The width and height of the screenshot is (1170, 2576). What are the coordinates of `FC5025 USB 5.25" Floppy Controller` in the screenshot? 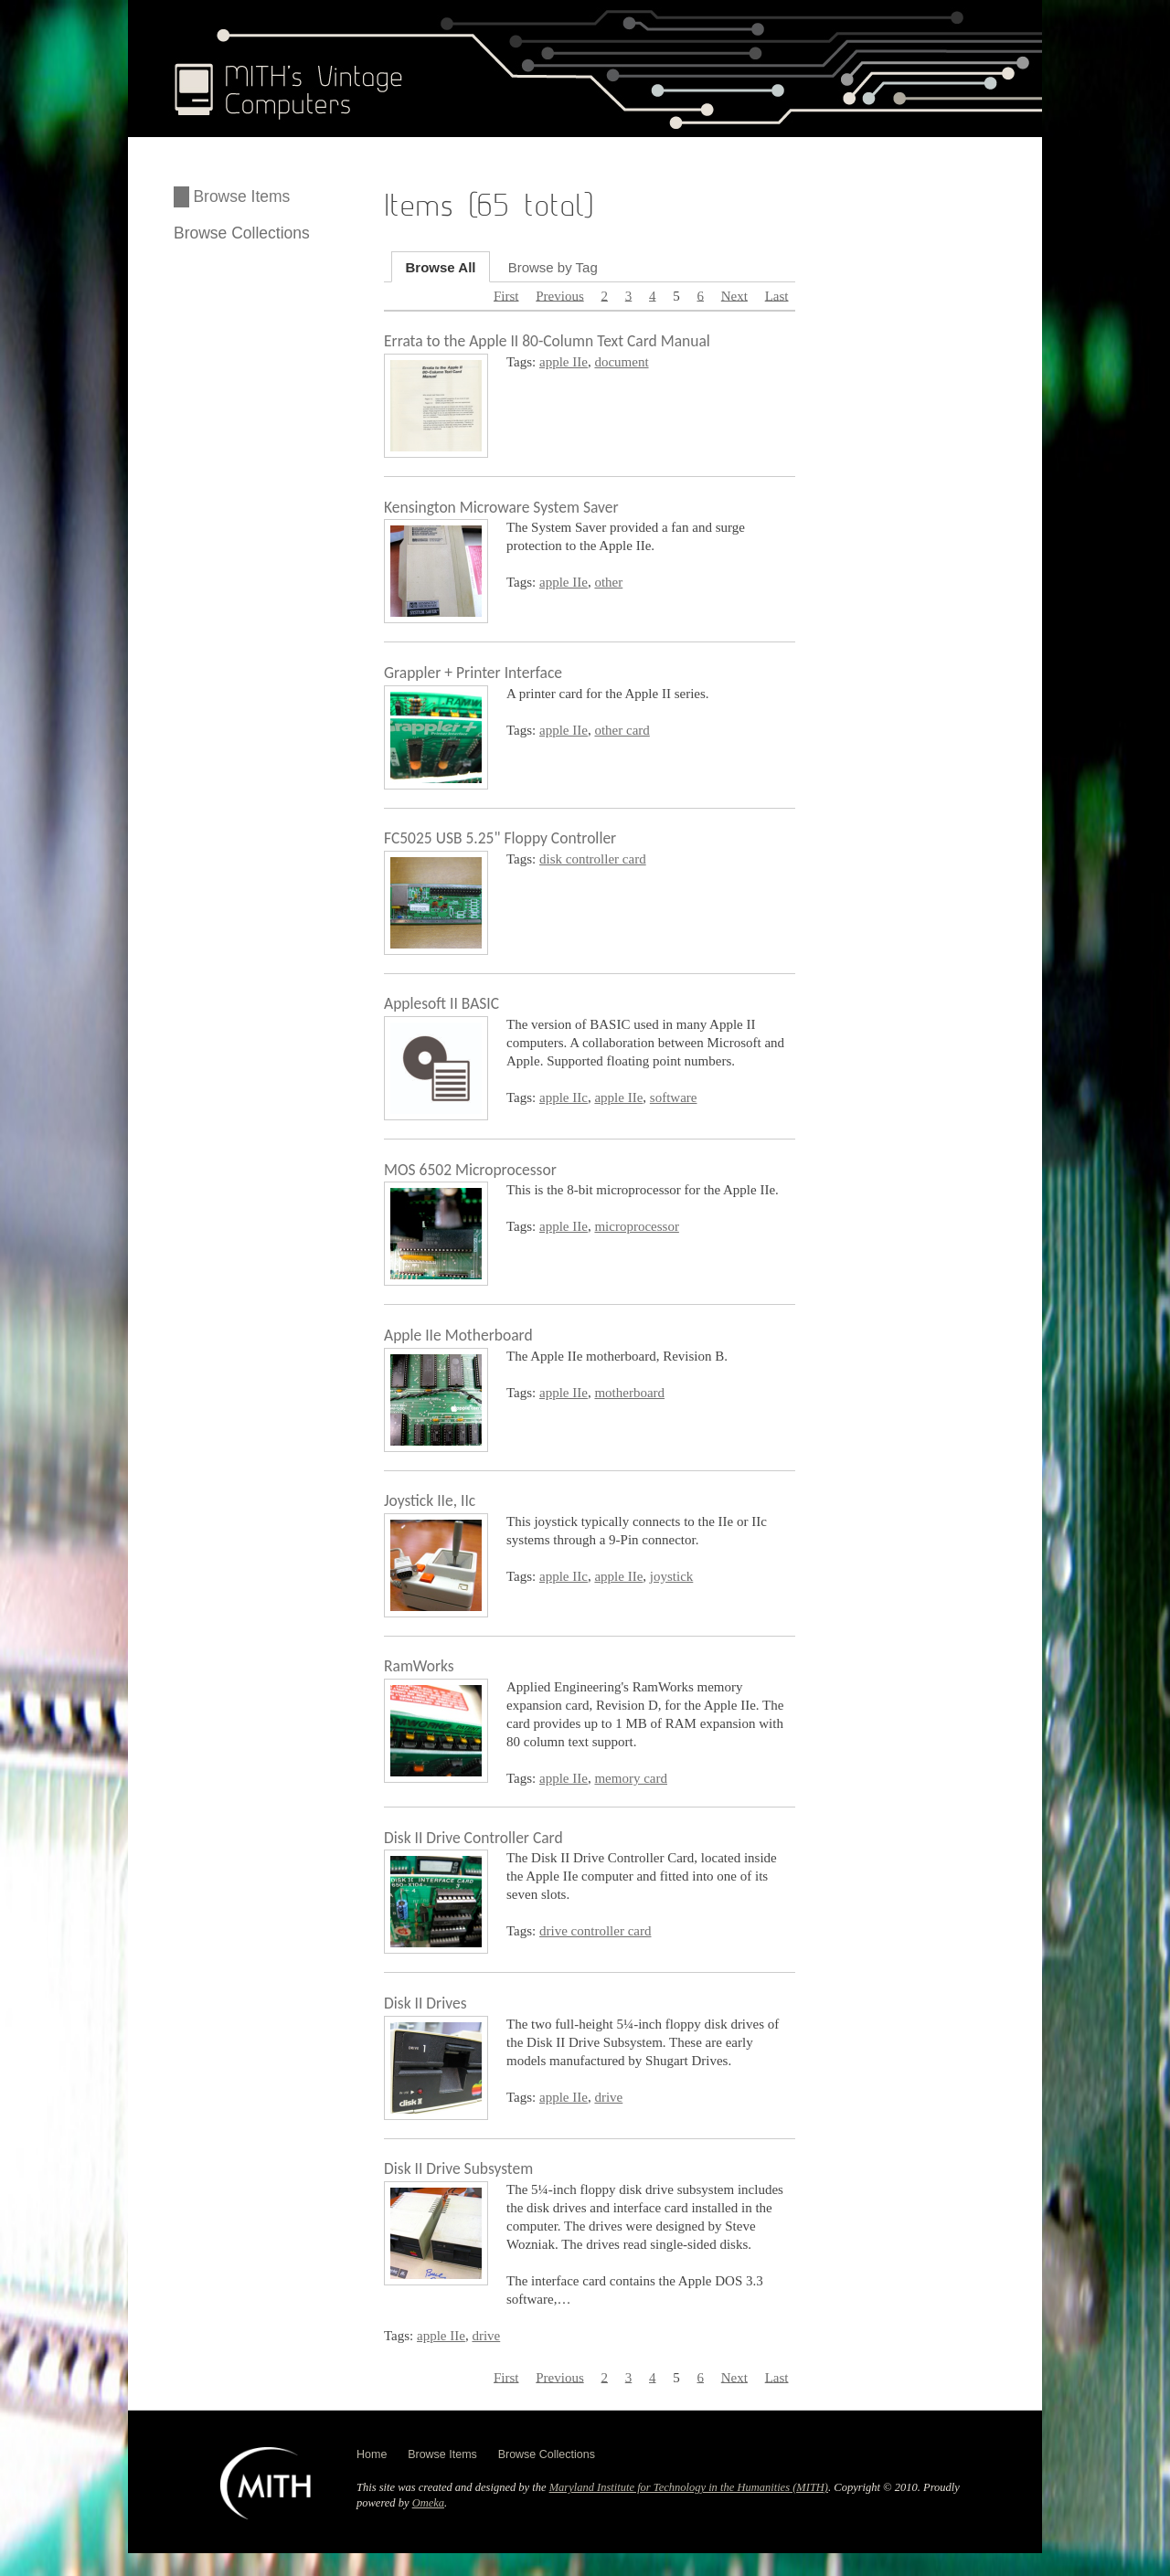 It's located at (500, 838).